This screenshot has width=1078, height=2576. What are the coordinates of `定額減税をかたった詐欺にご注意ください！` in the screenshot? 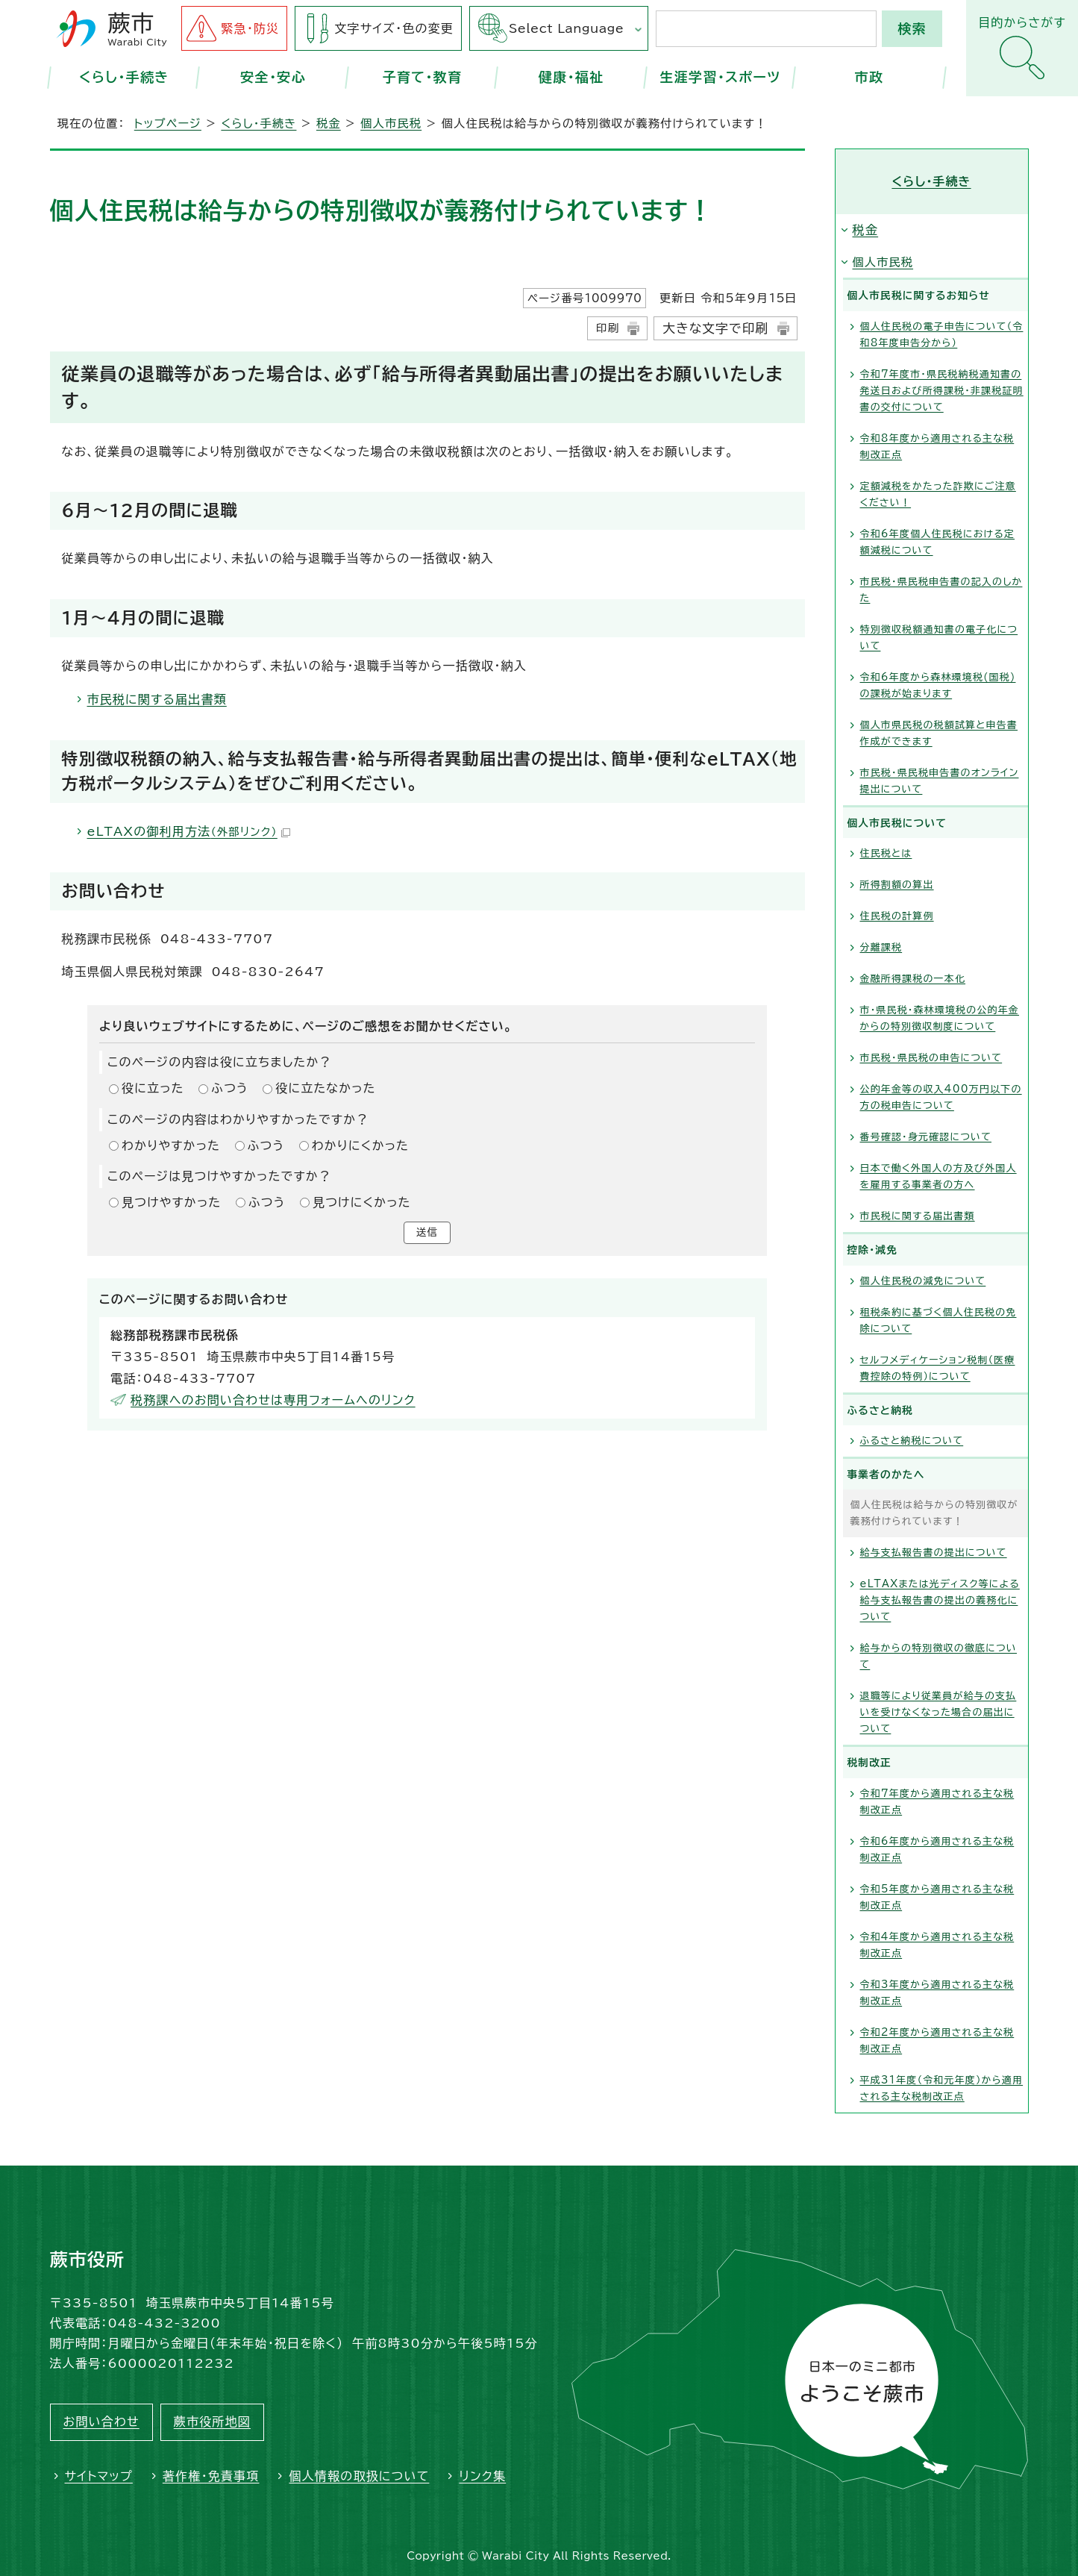 It's located at (938, 494).